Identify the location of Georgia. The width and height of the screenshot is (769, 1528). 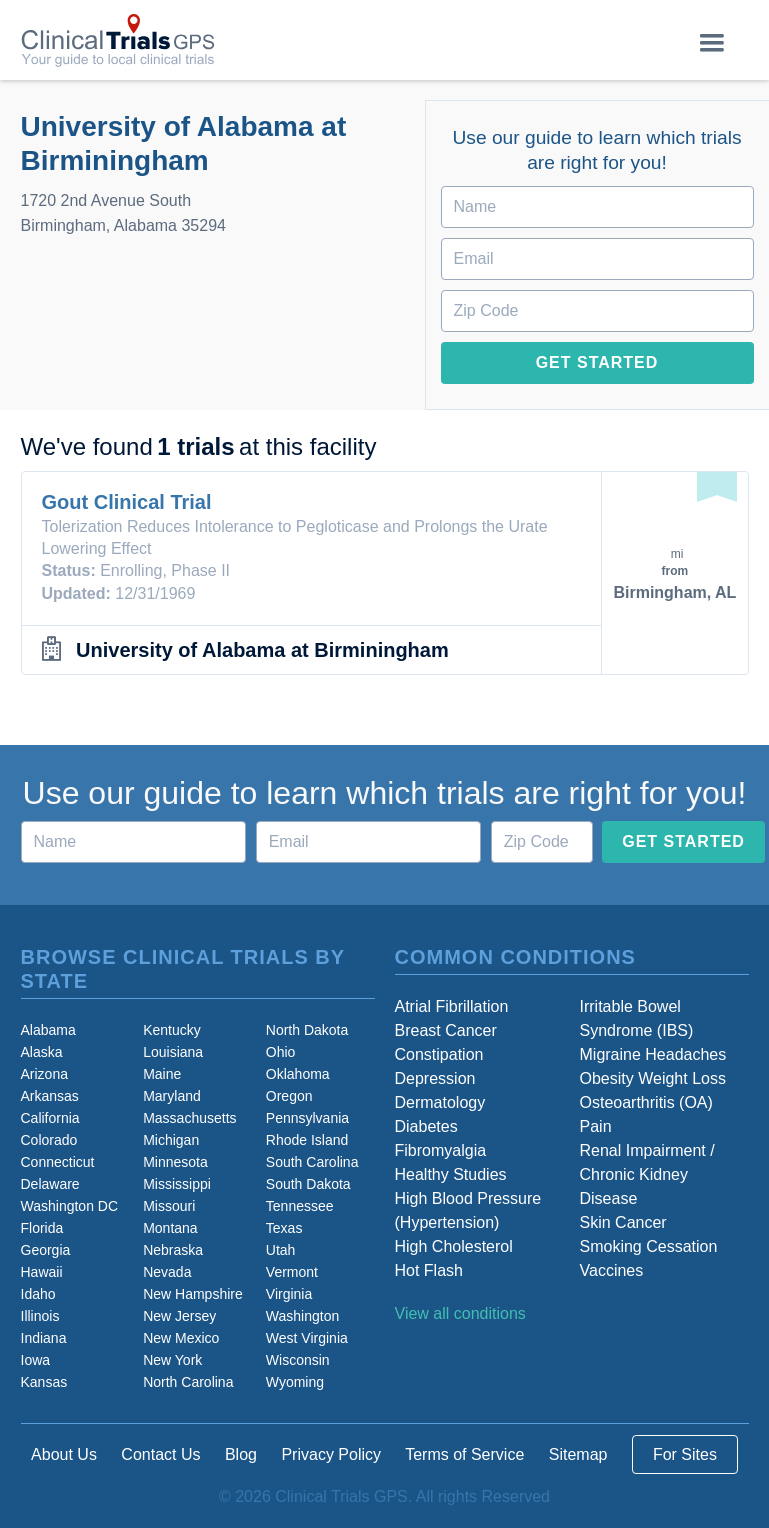
(46, 1250).